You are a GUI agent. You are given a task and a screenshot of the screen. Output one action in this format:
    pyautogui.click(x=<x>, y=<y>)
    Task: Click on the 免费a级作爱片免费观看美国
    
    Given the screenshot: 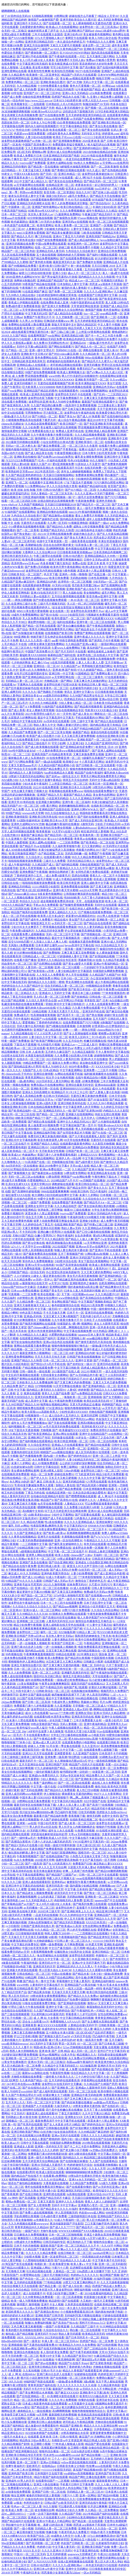 What is the action you would take?
    pyautogui.click(x=22, y=306)
    